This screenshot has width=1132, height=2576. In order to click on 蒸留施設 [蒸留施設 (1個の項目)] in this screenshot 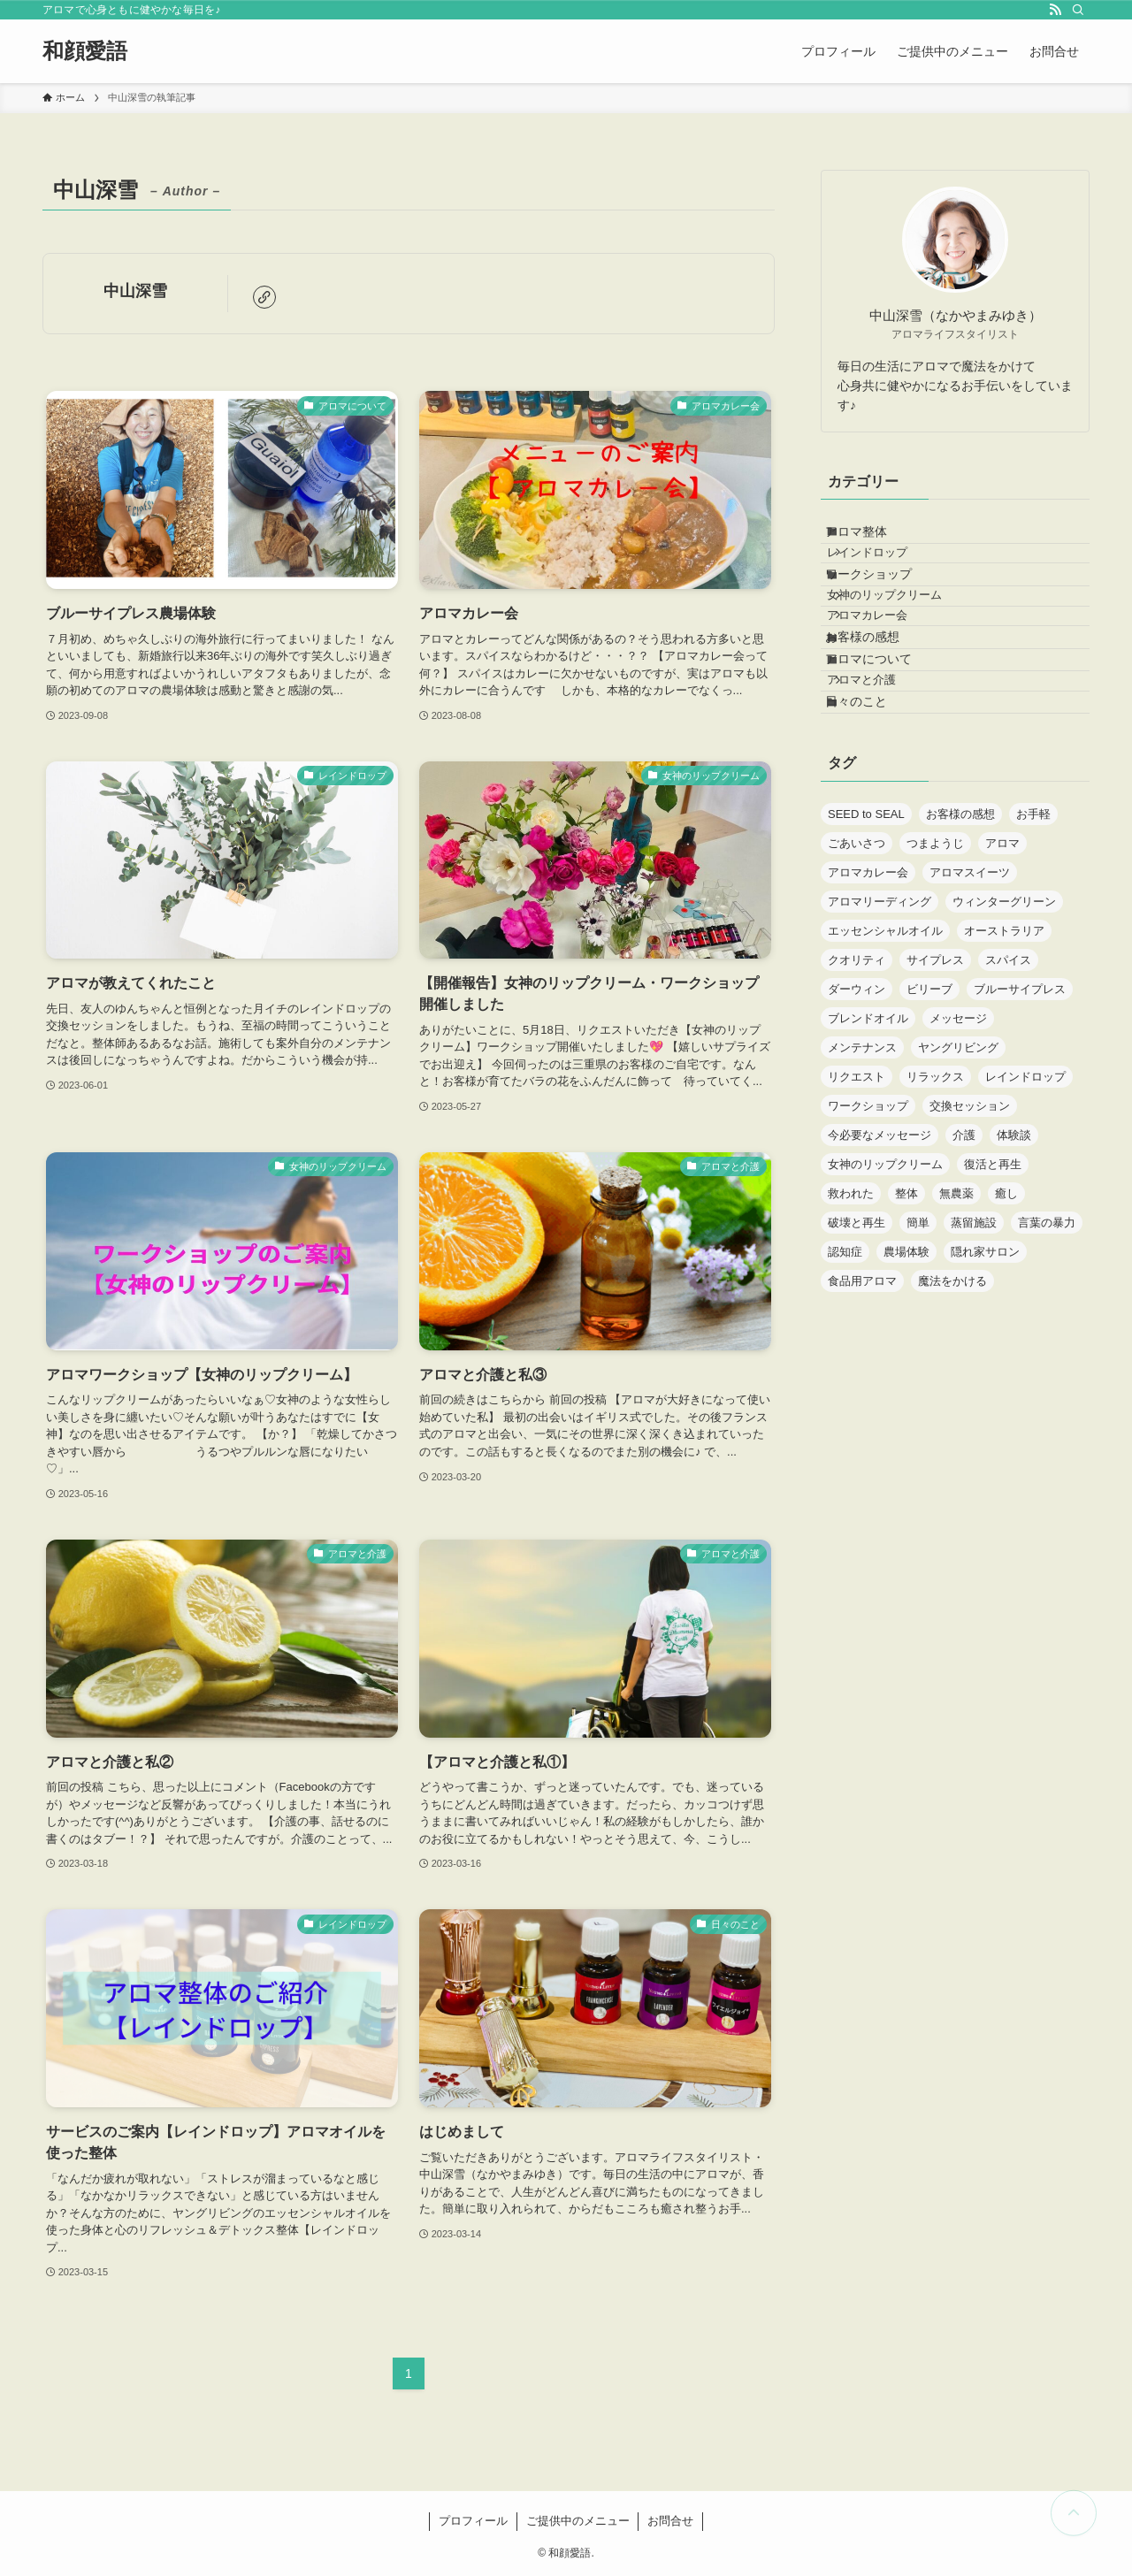, I will do `click(974, 1346)`.